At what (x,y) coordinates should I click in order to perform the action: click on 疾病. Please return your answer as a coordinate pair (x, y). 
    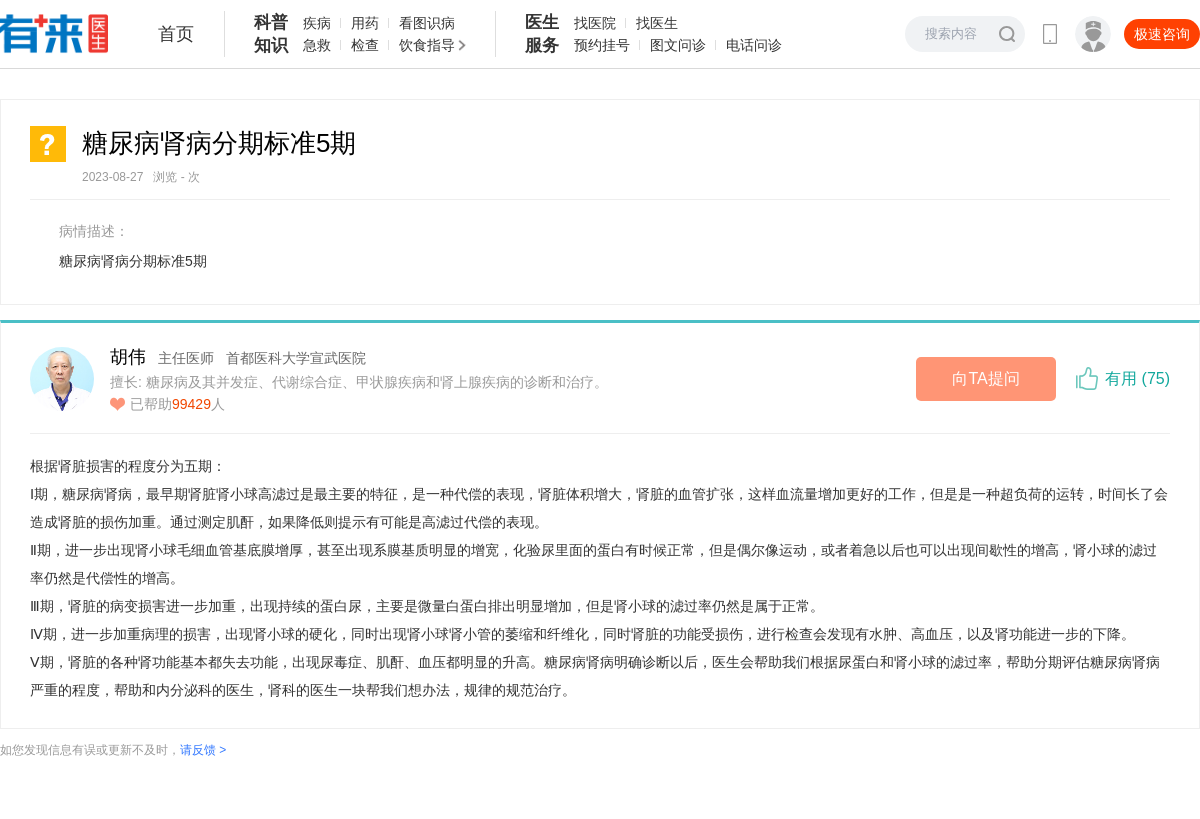
    Looking at the image, I should click on (317, 23).